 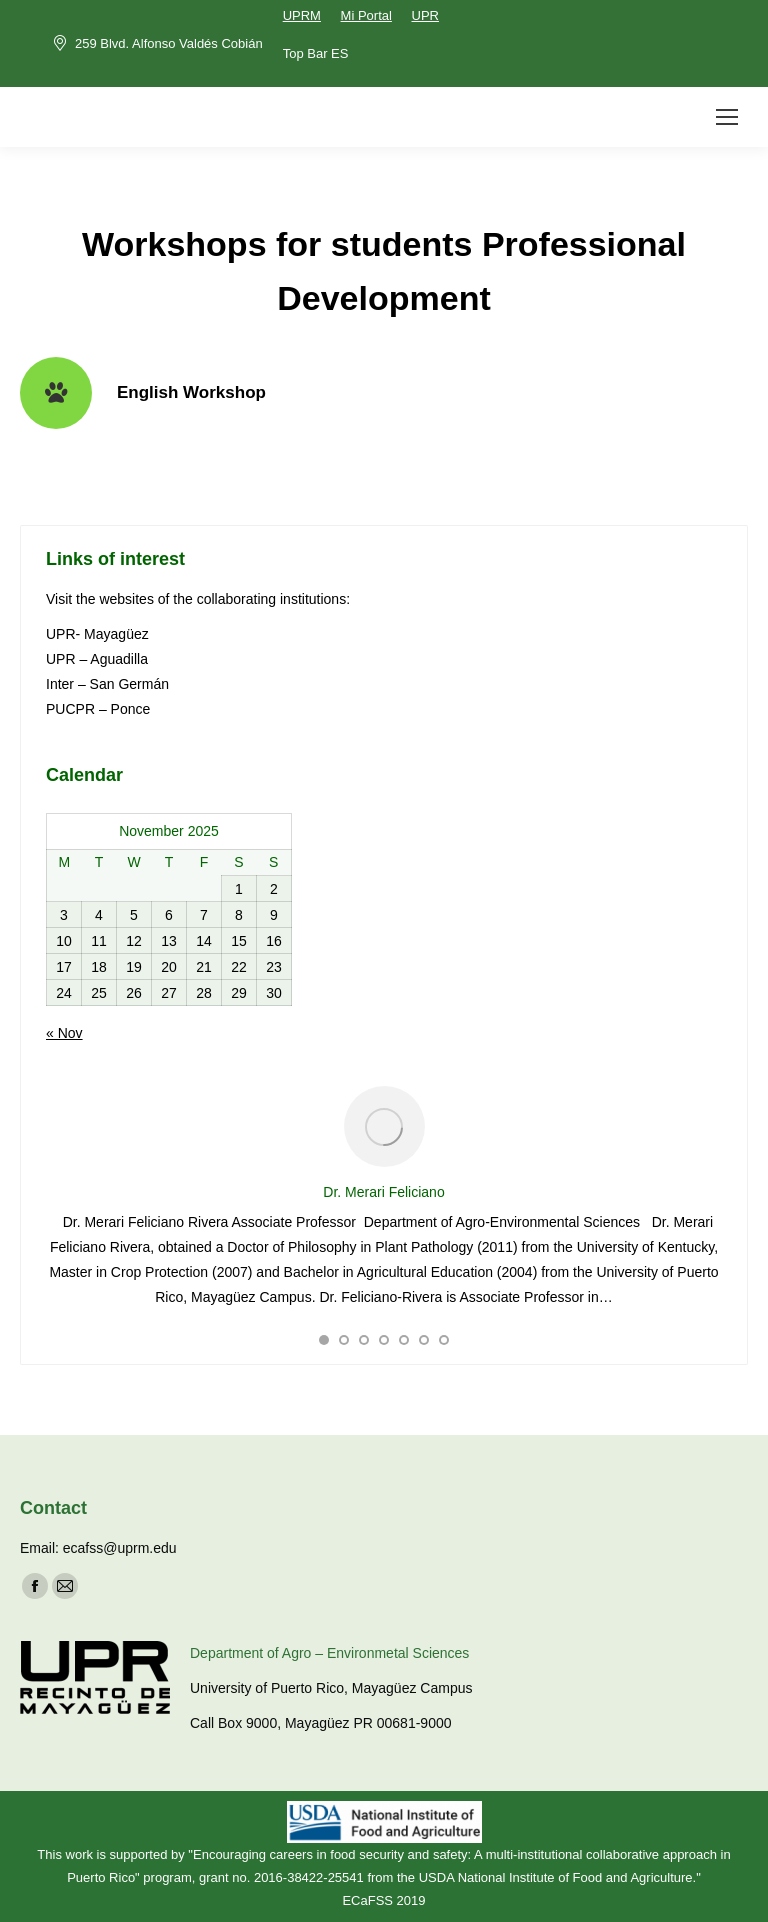 I want to click on English Workshop, so click(x=191, y=392).